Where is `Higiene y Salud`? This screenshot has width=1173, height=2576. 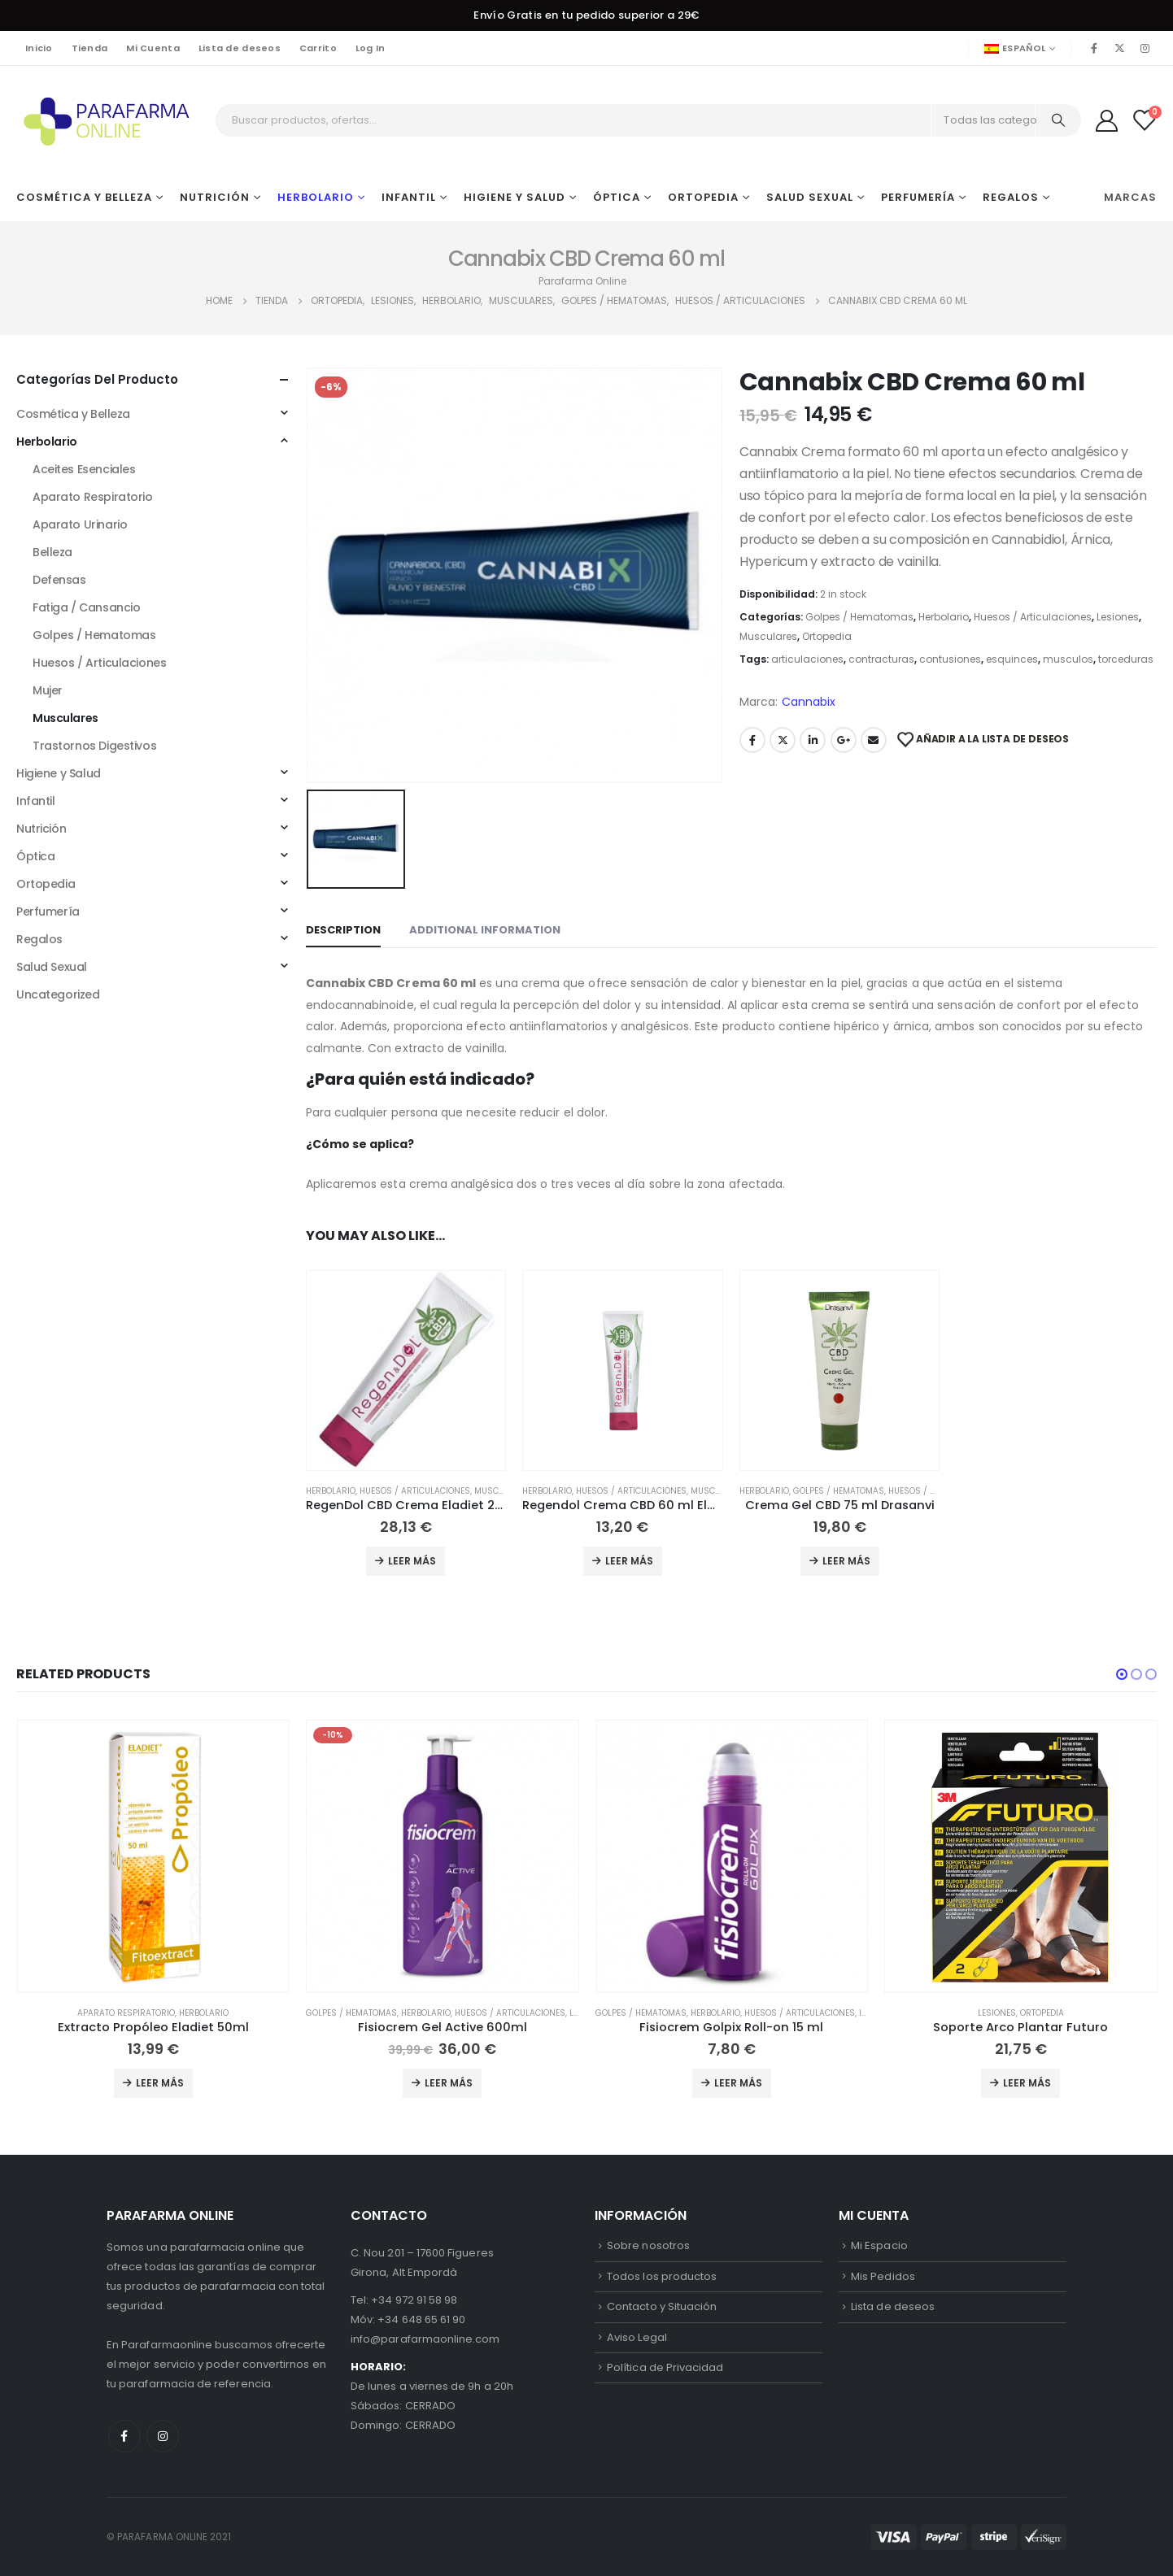 Higiene y Salud is located at coordinates (514, 197).